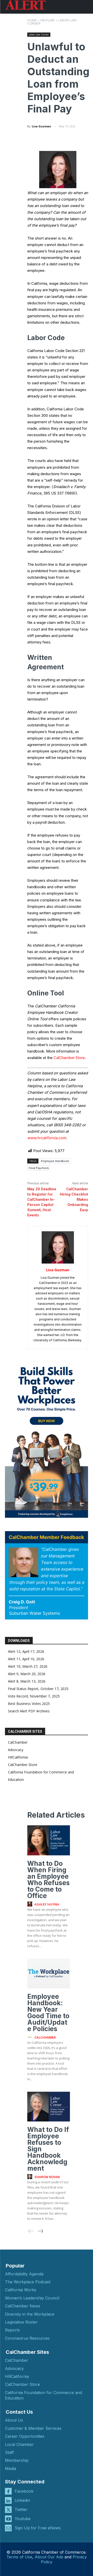 The height and width of the screenshot is (2576, 93). What do you see at coordinates (47, 2177) in the screenshot?
I see `Sharon Novak` at bounding box center [47, 2177].